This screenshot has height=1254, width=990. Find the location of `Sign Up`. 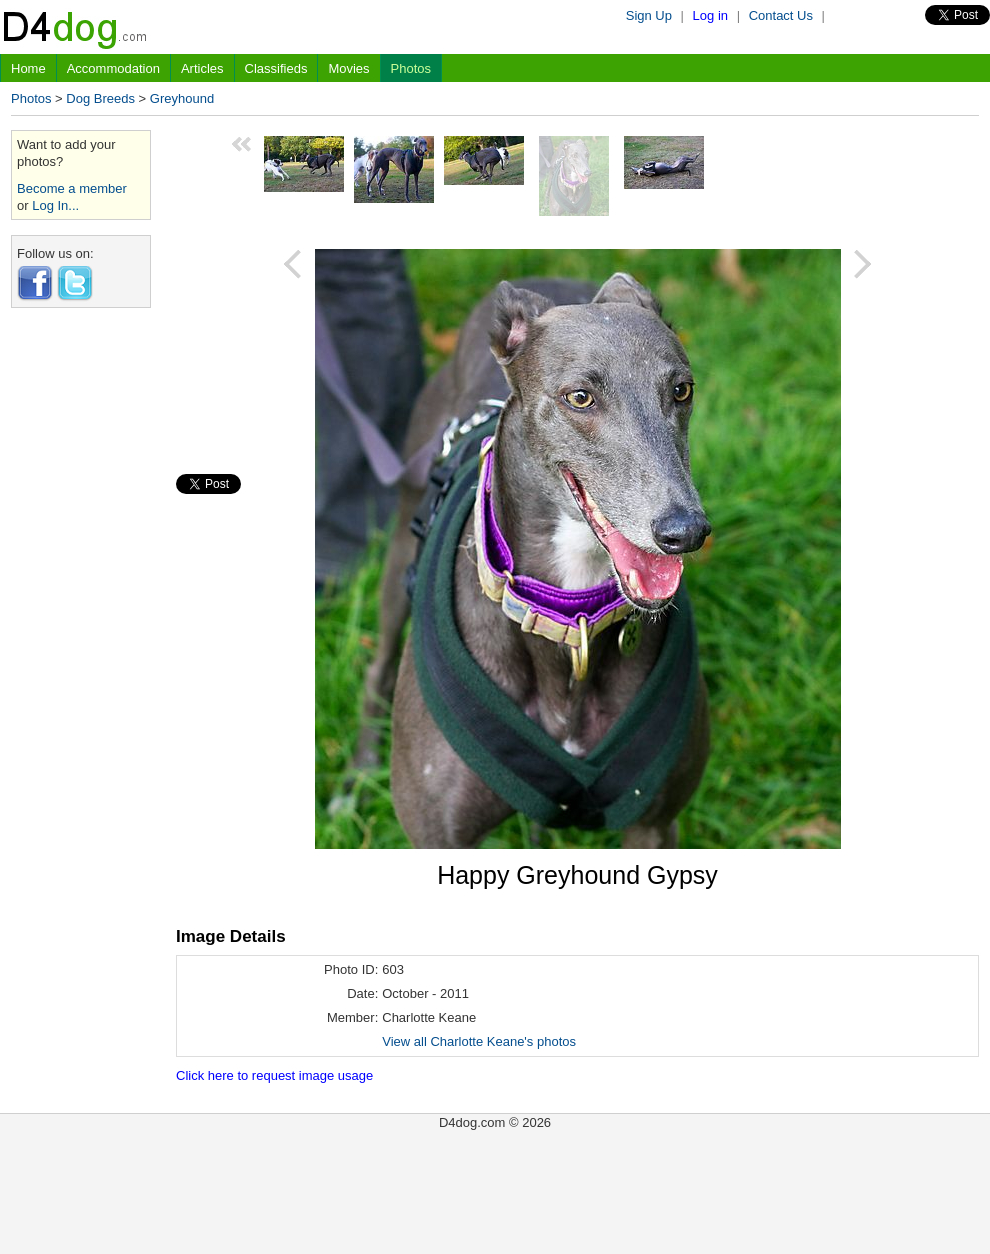

Sign Up is located at coordinates (649, 15).